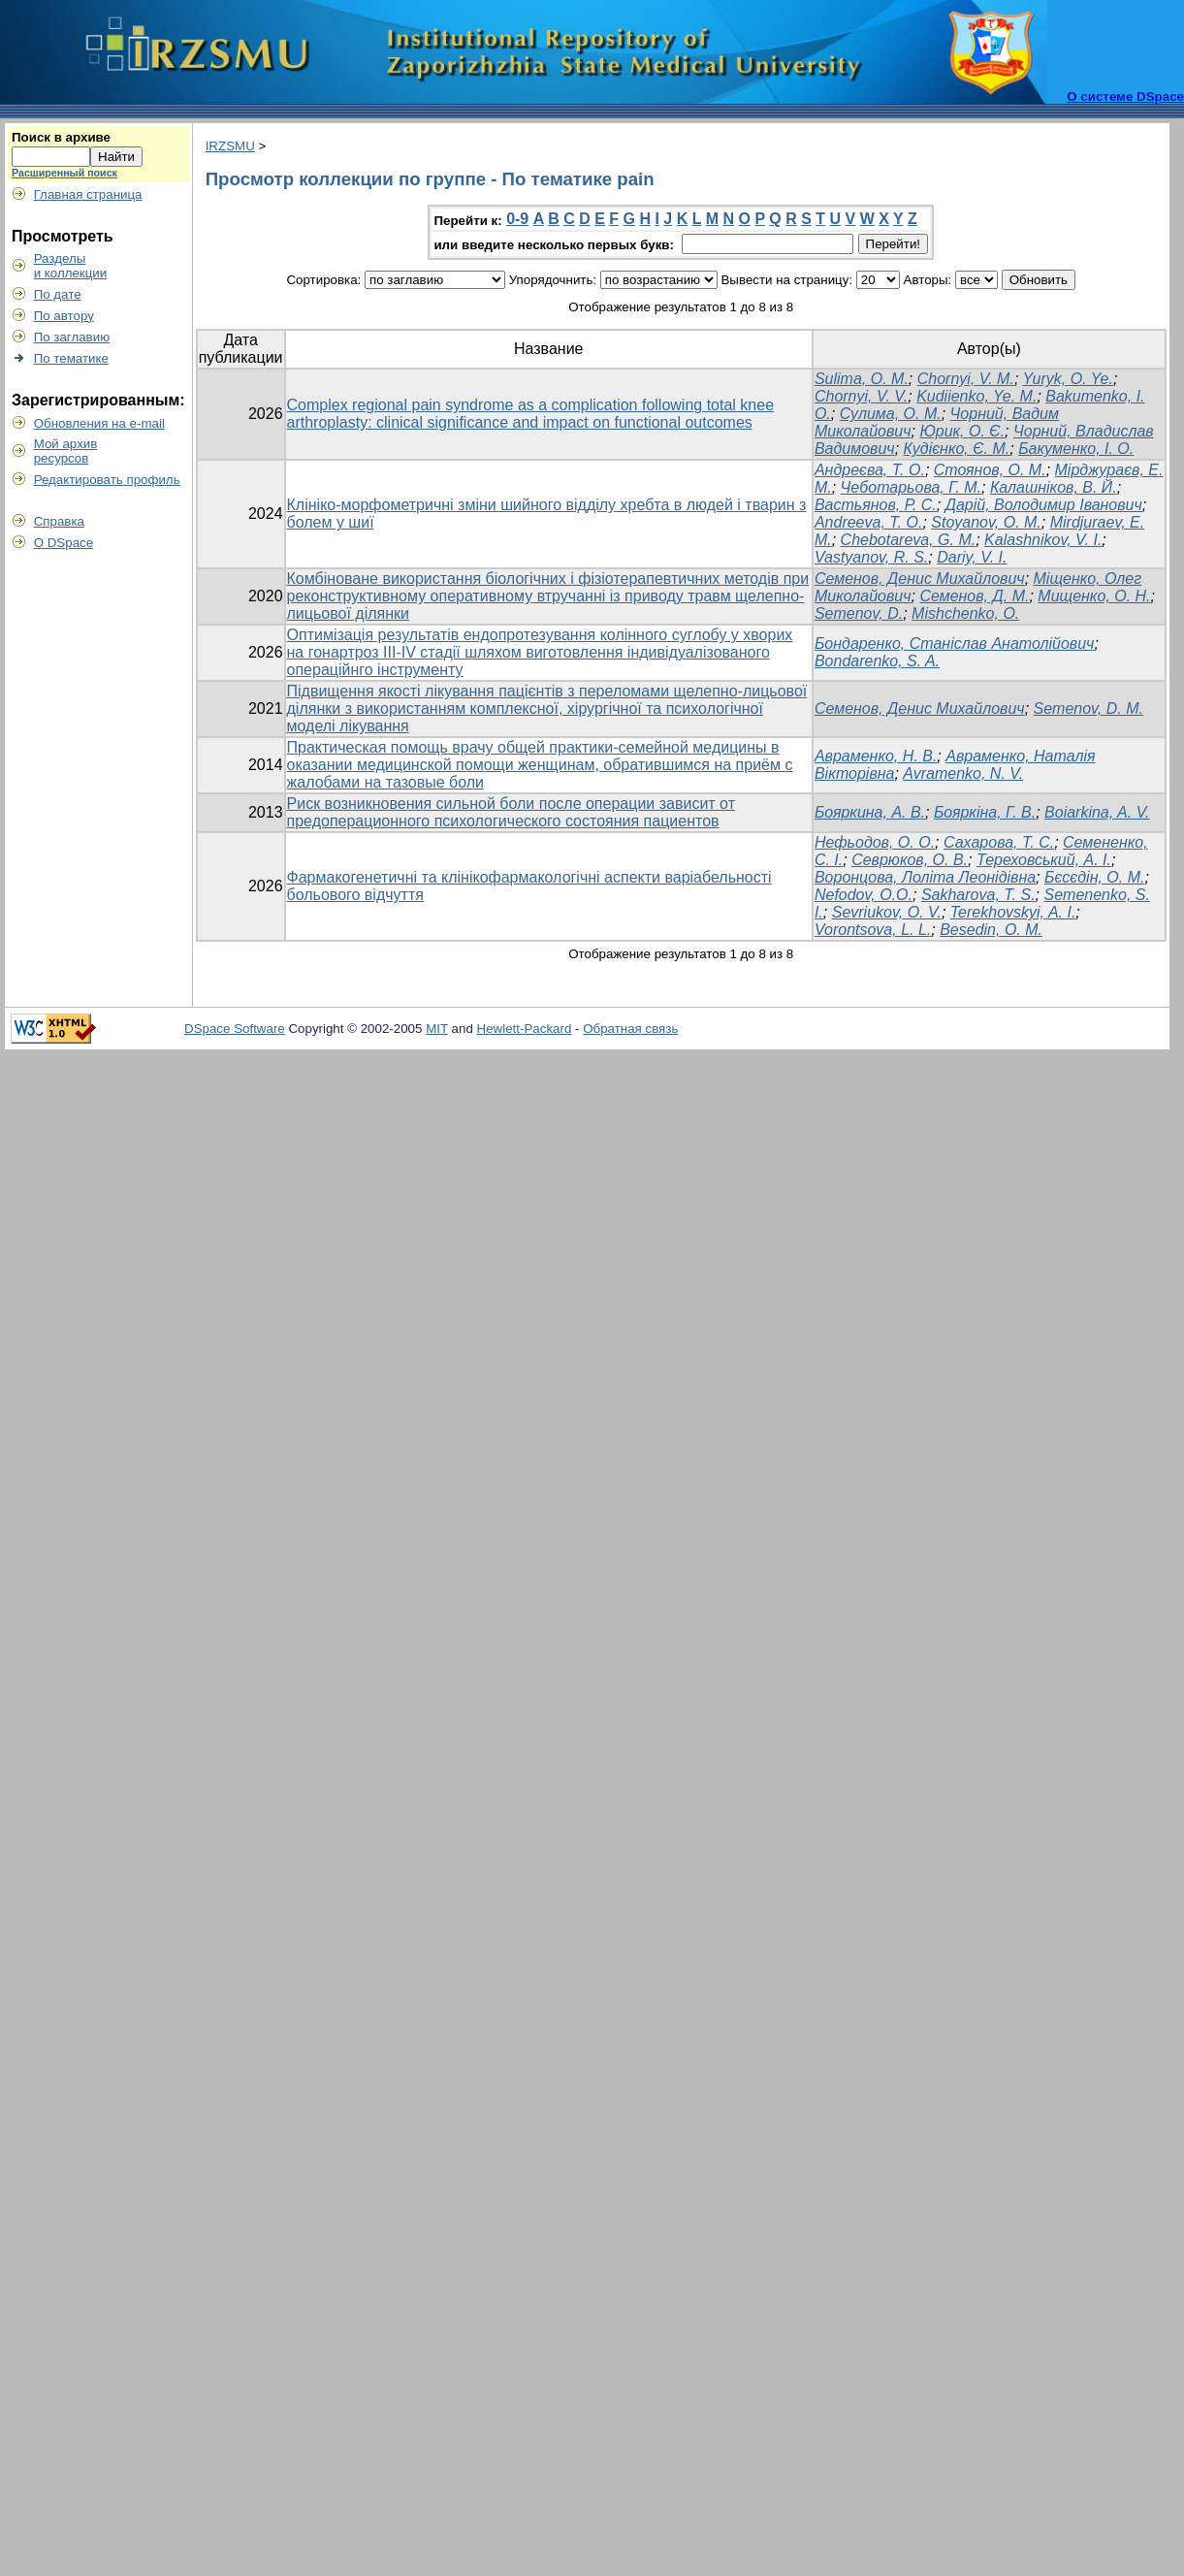  What do you see at coordinates (908, 539) in the screenshot?
I see `Chebotareva, G. M.` at bounding box center [908, 539].